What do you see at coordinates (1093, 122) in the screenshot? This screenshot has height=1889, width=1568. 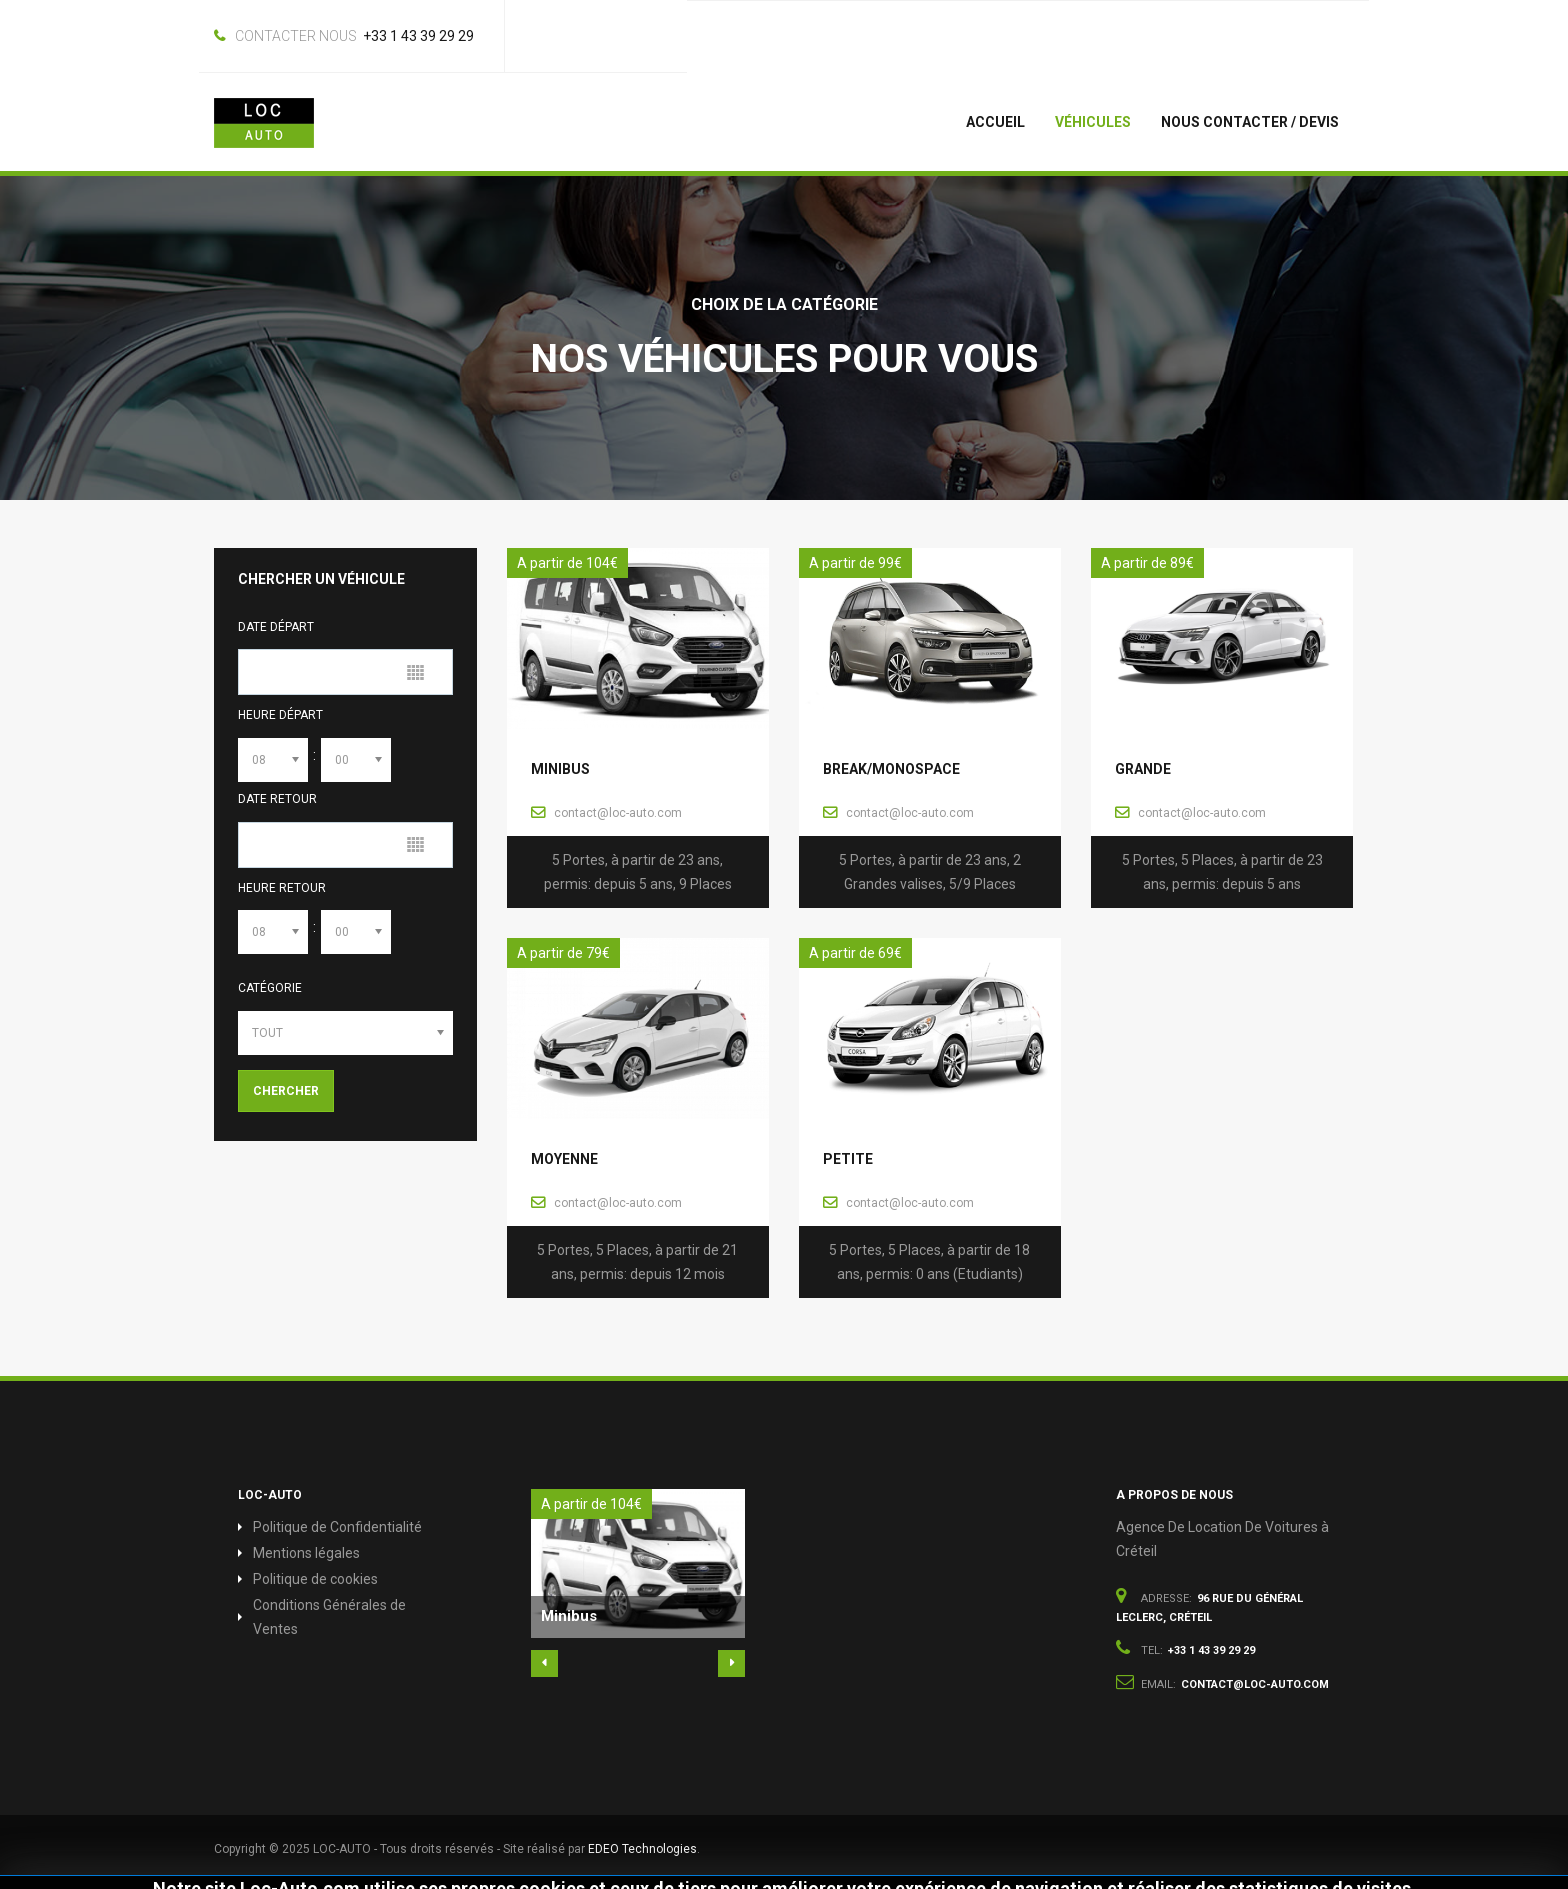 I see `Véhicules` at bounding box center [1093, 122].